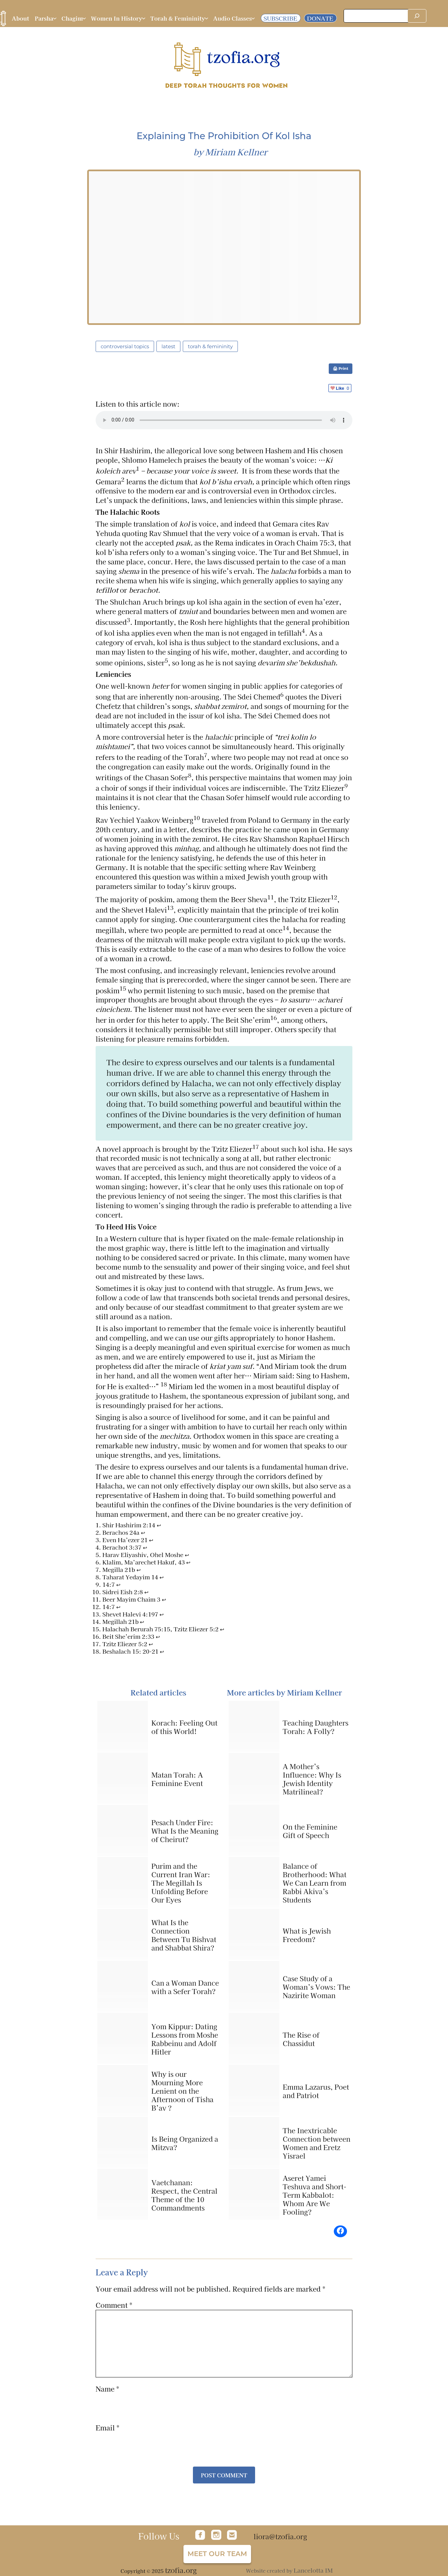 The width and height of the screenshot is (448, 2576). What do you see at coordinates (151, 1540) in the screenshot?
I see `↩︎ [Jump to footnote reference 3]` at bounding box center [151, 1540].